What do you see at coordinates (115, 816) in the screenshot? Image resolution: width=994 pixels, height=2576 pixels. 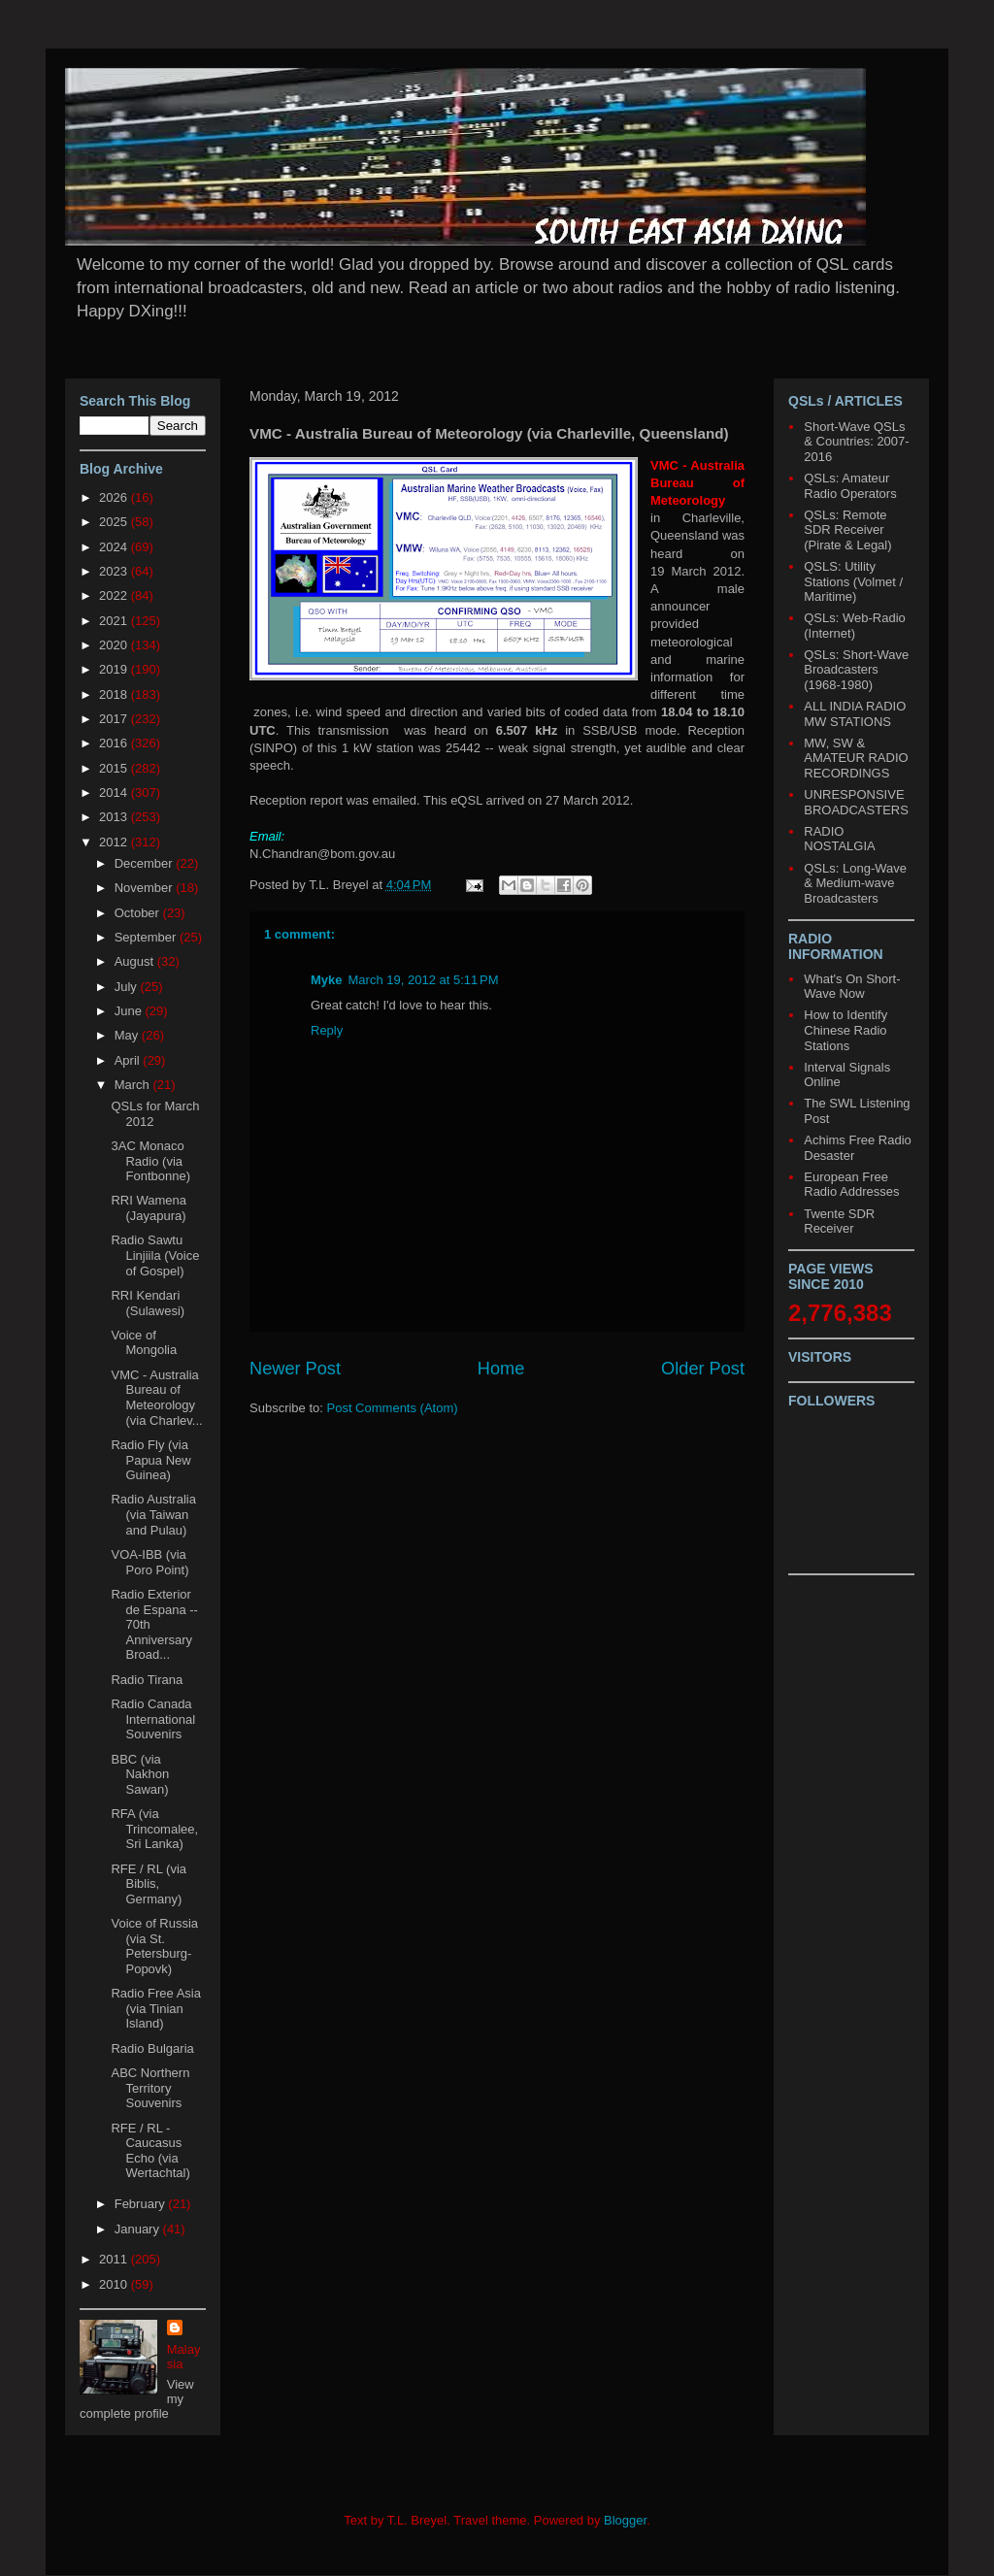 I see `2013` at bounding box center [115, 816].